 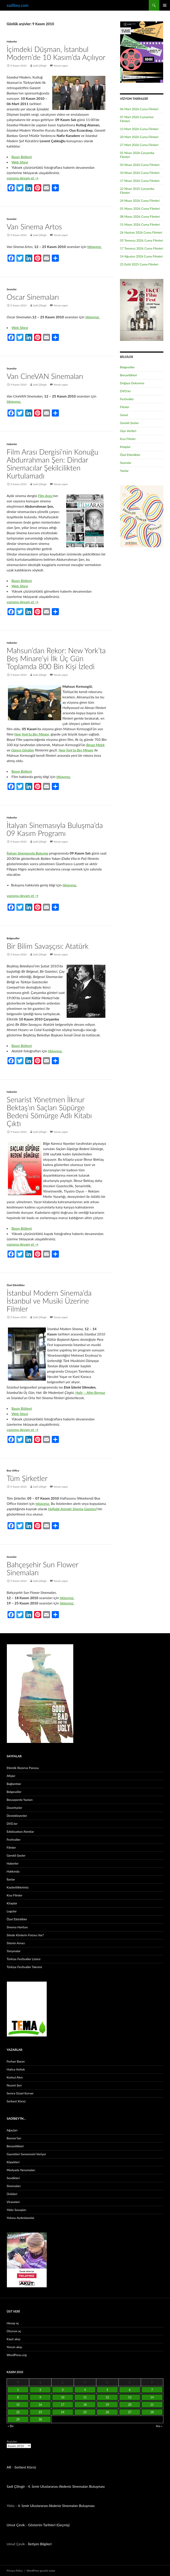 I want to click on Tüm Şirketler, so click(x=27, y=1478).